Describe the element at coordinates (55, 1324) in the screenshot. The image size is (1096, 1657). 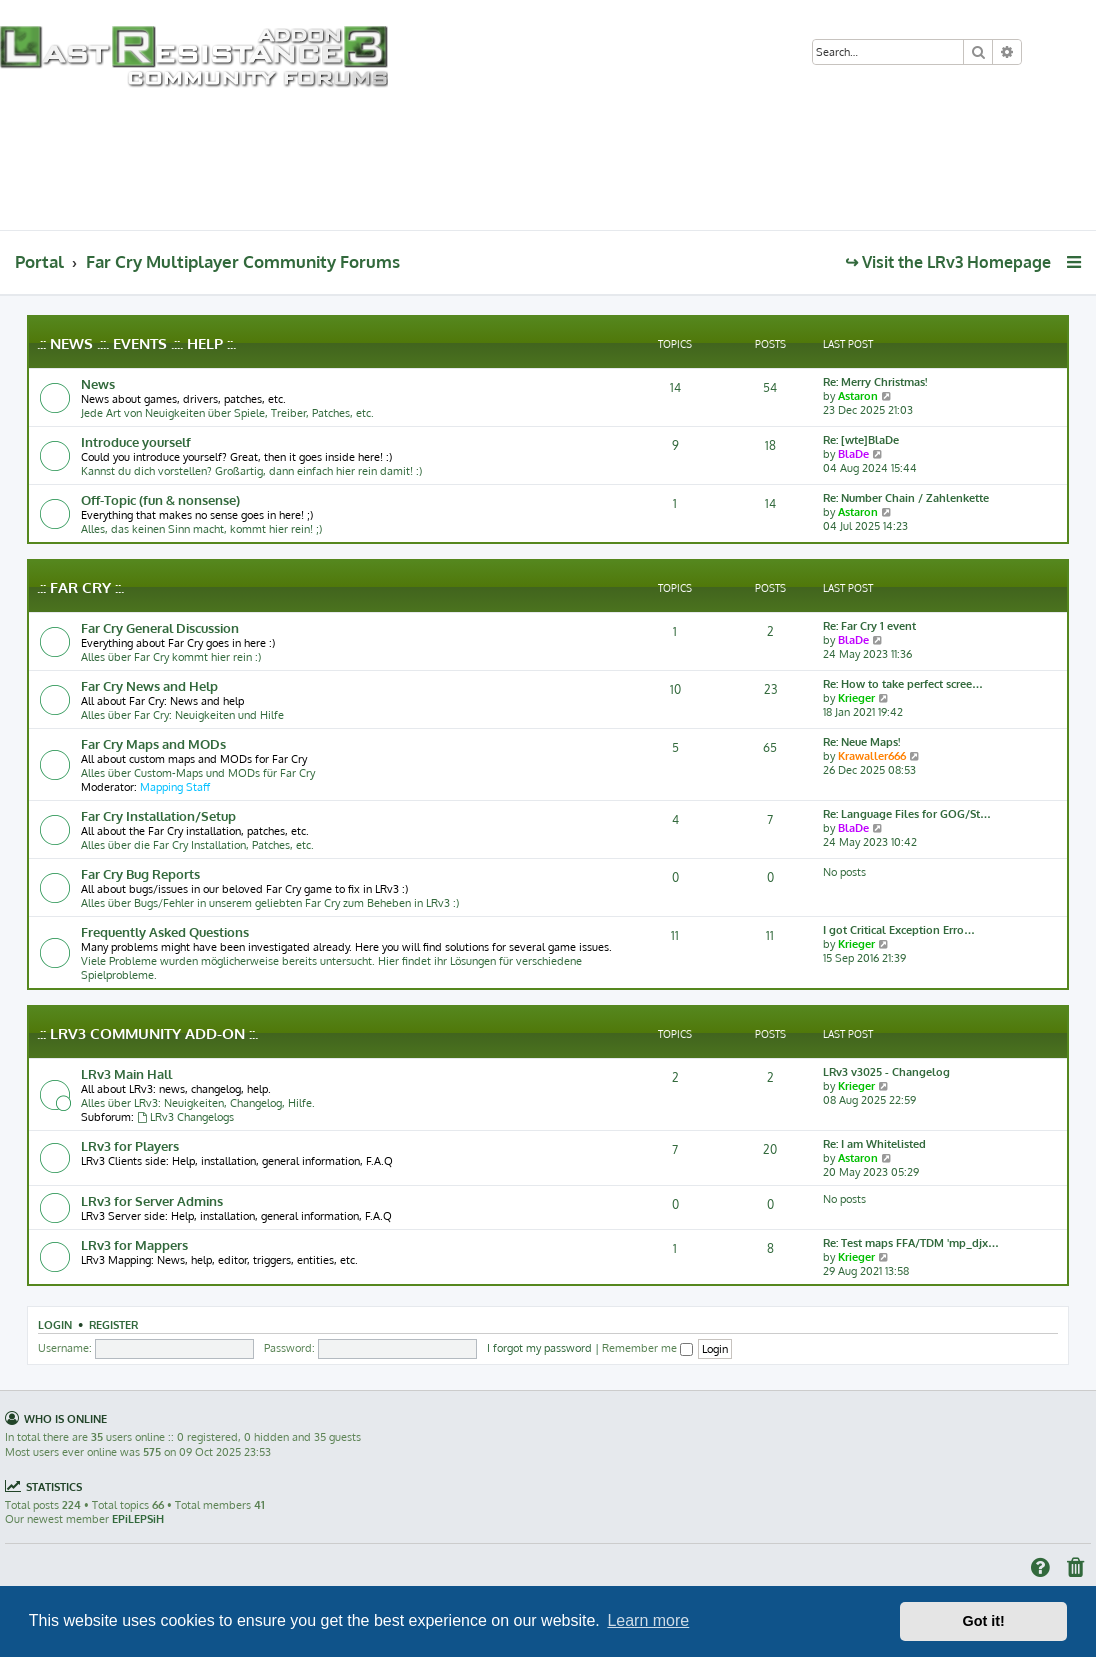
I see `Login` at that location.